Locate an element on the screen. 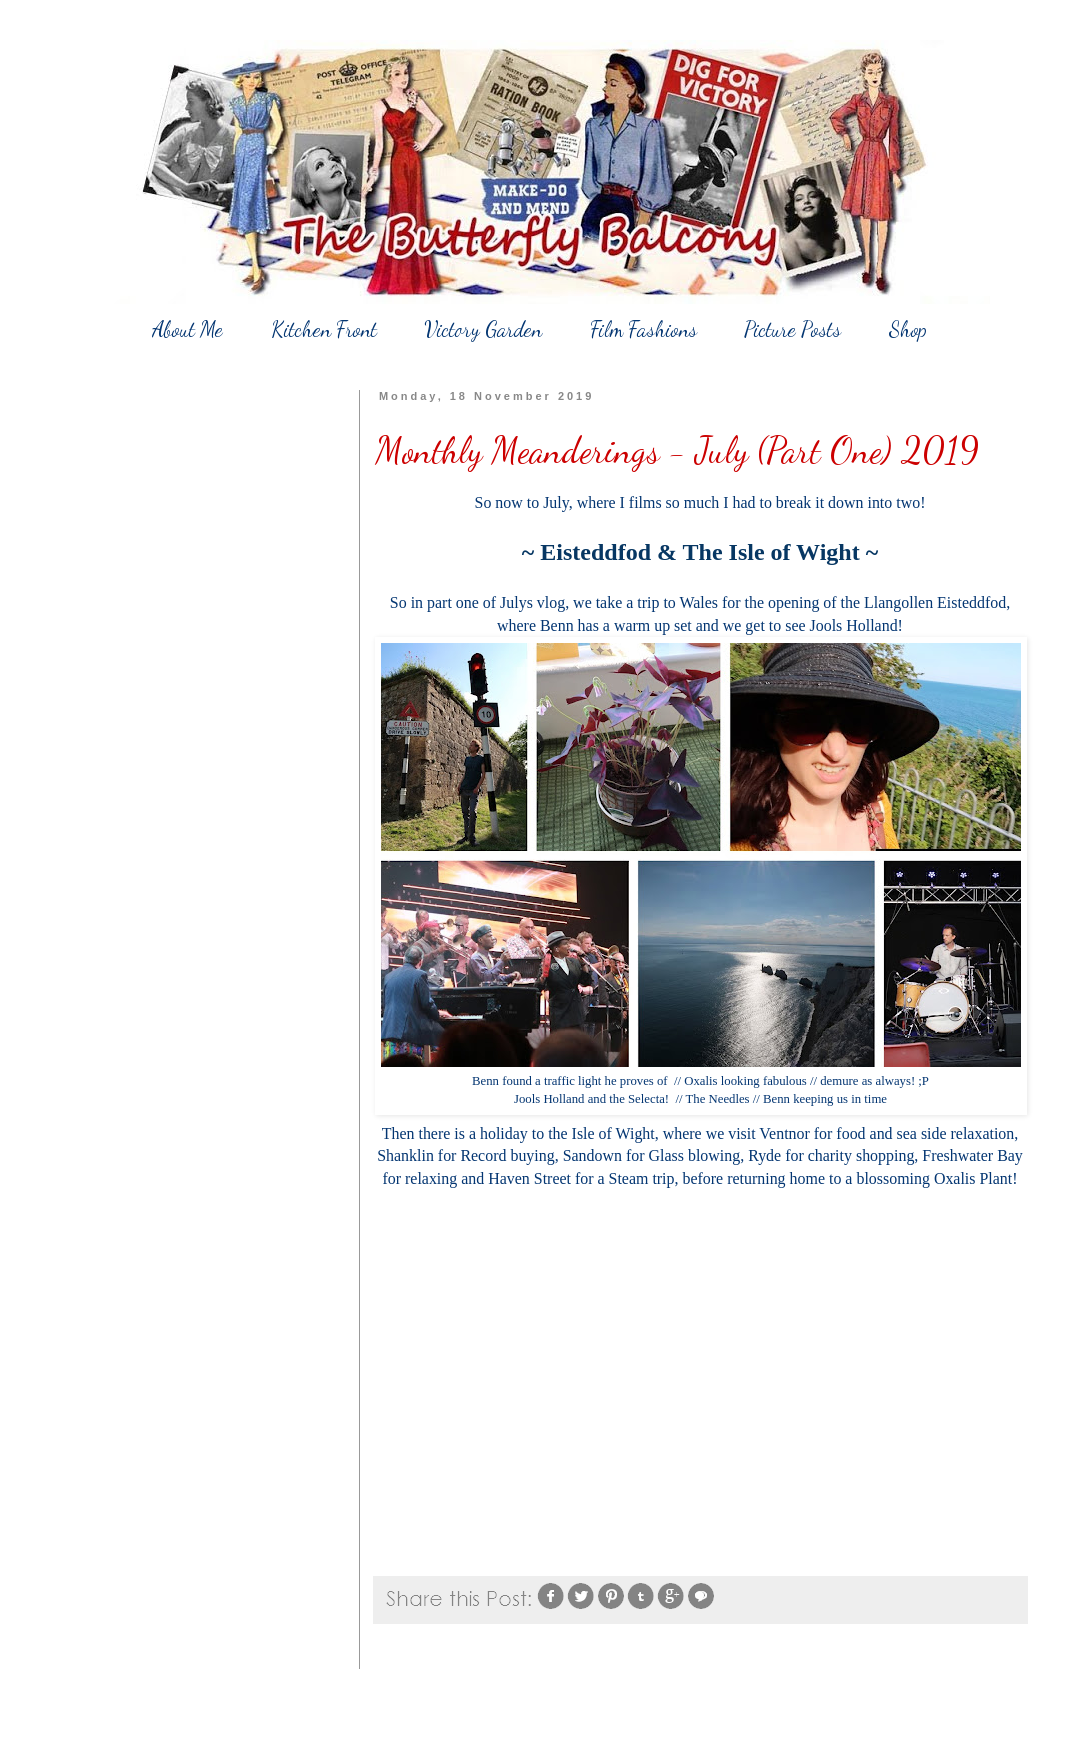 This screenshot has width=1080, height=1744. About Me is located at coordinates (187, 329).